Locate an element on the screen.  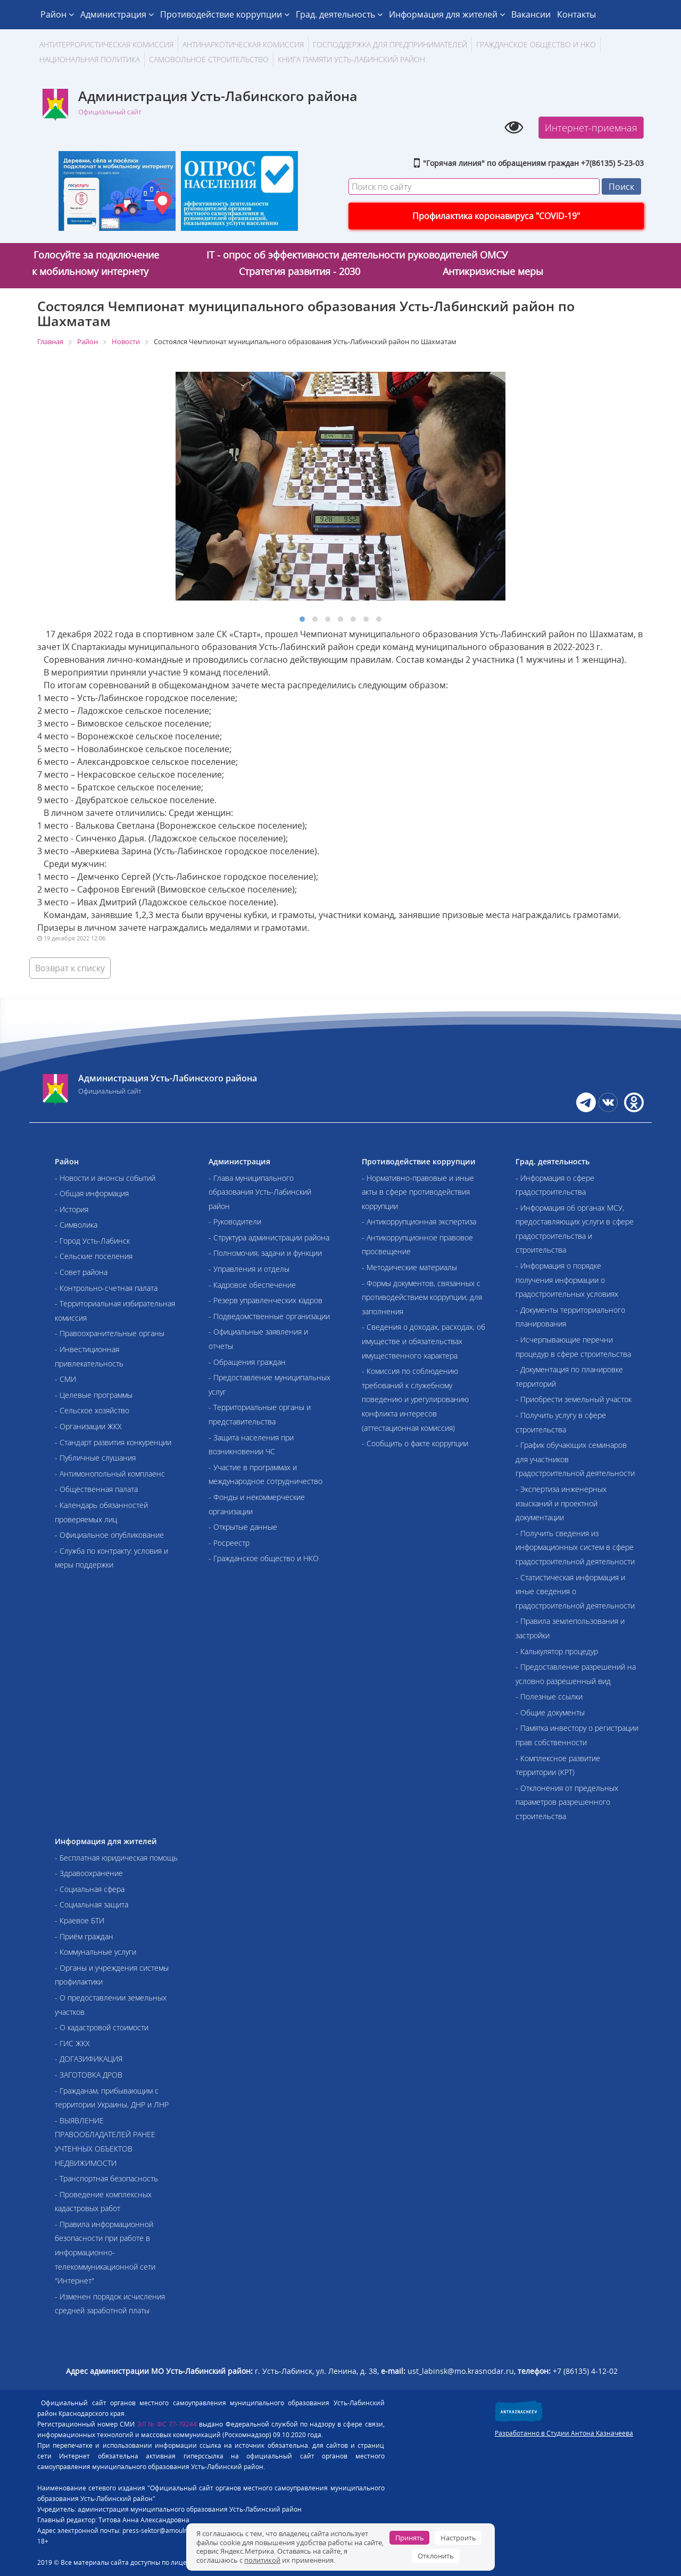
- Приобрести земельный участок is located at coordinates (574, 1399).